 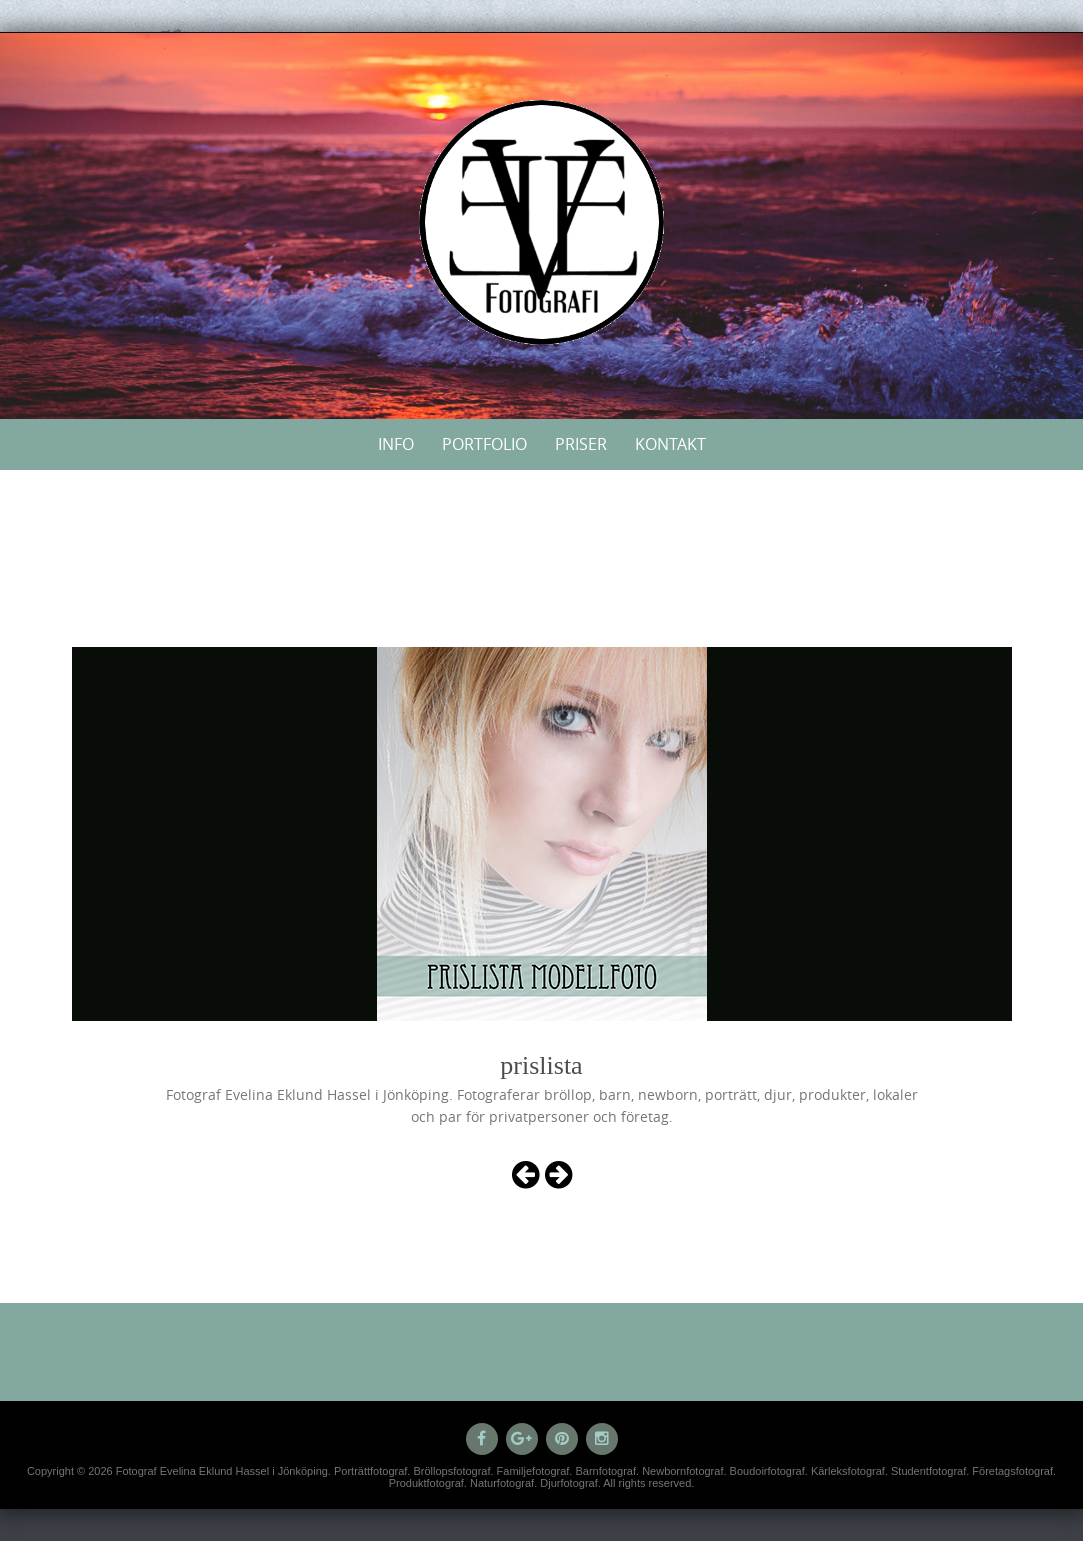 I want to click on Portfolio, so click(x=484, y=444).